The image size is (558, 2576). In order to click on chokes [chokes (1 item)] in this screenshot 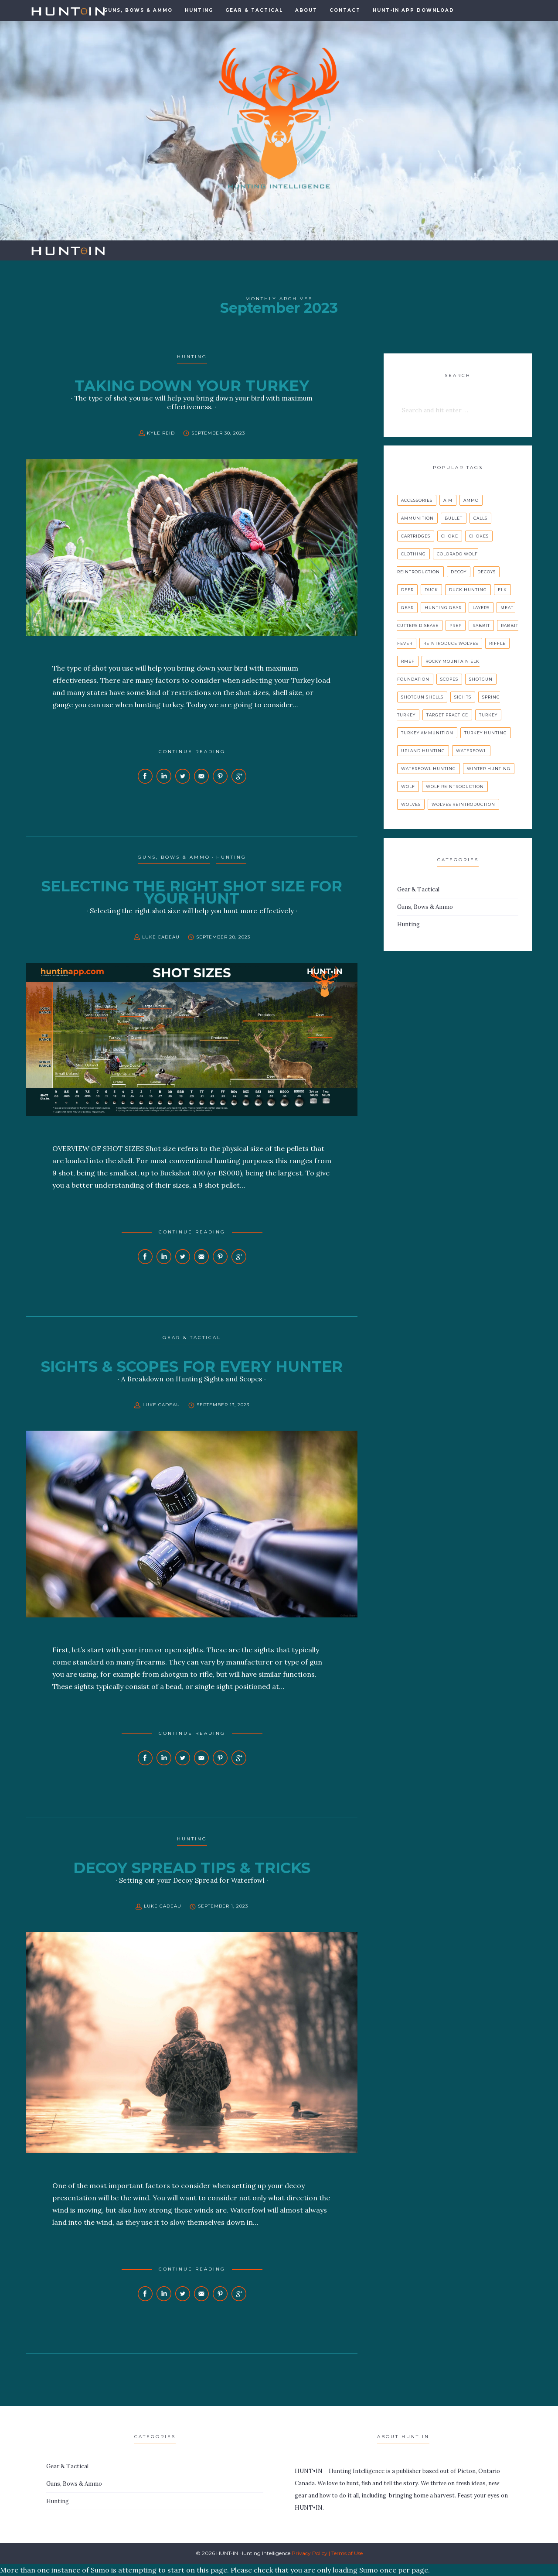, I will do `click(479, 536)`.